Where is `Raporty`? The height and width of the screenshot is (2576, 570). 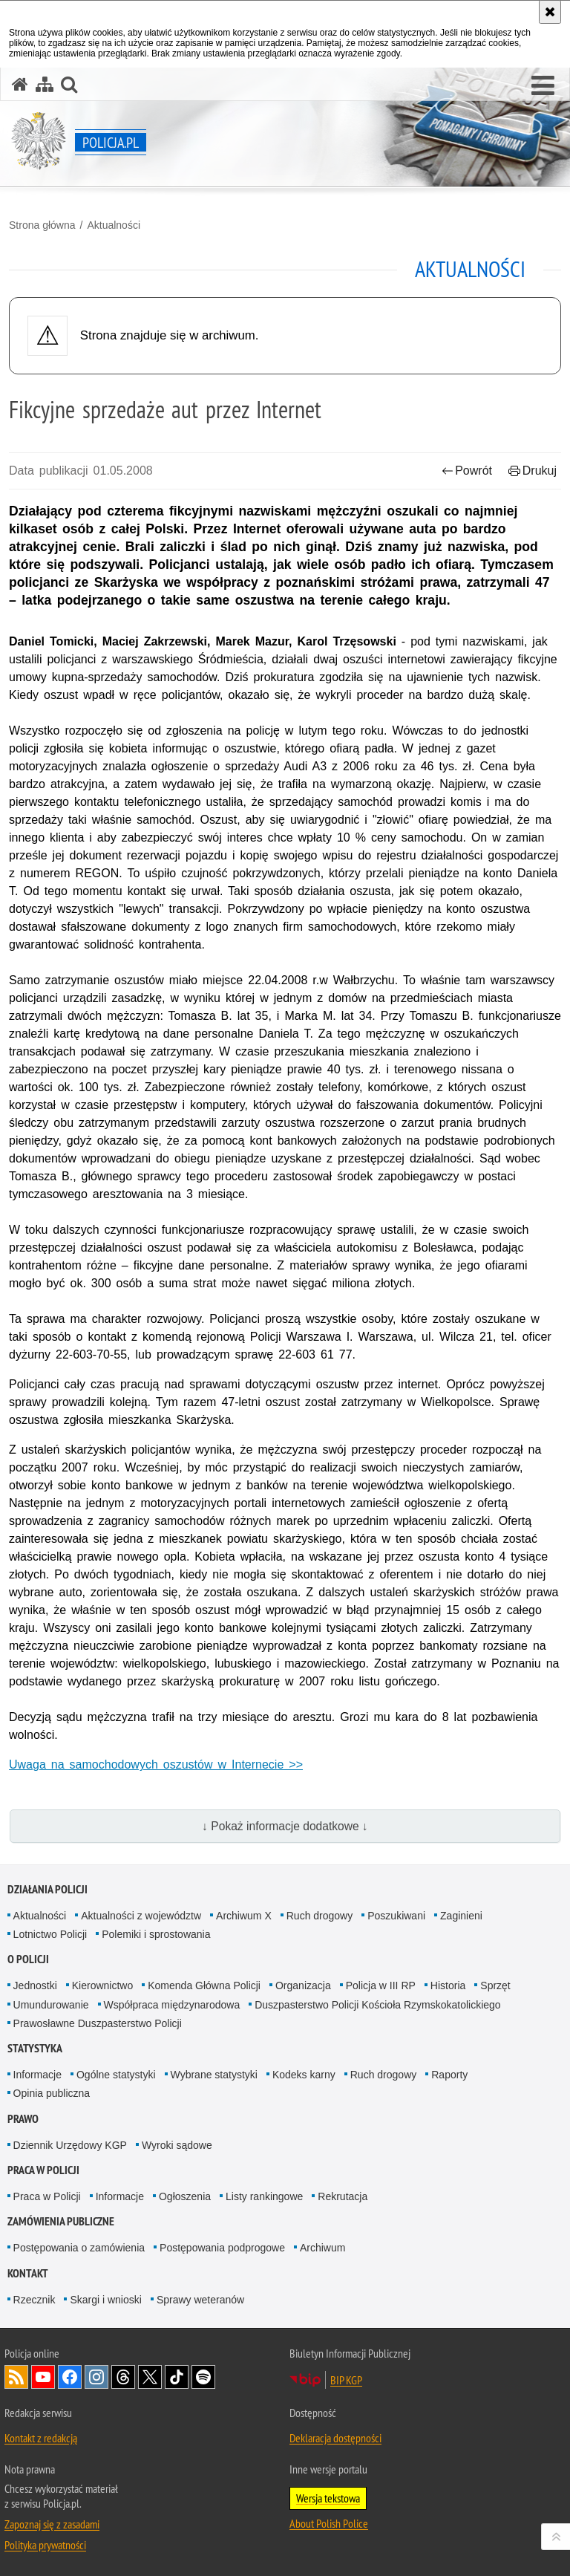
Raporty is located at coordinates (449, 2075).